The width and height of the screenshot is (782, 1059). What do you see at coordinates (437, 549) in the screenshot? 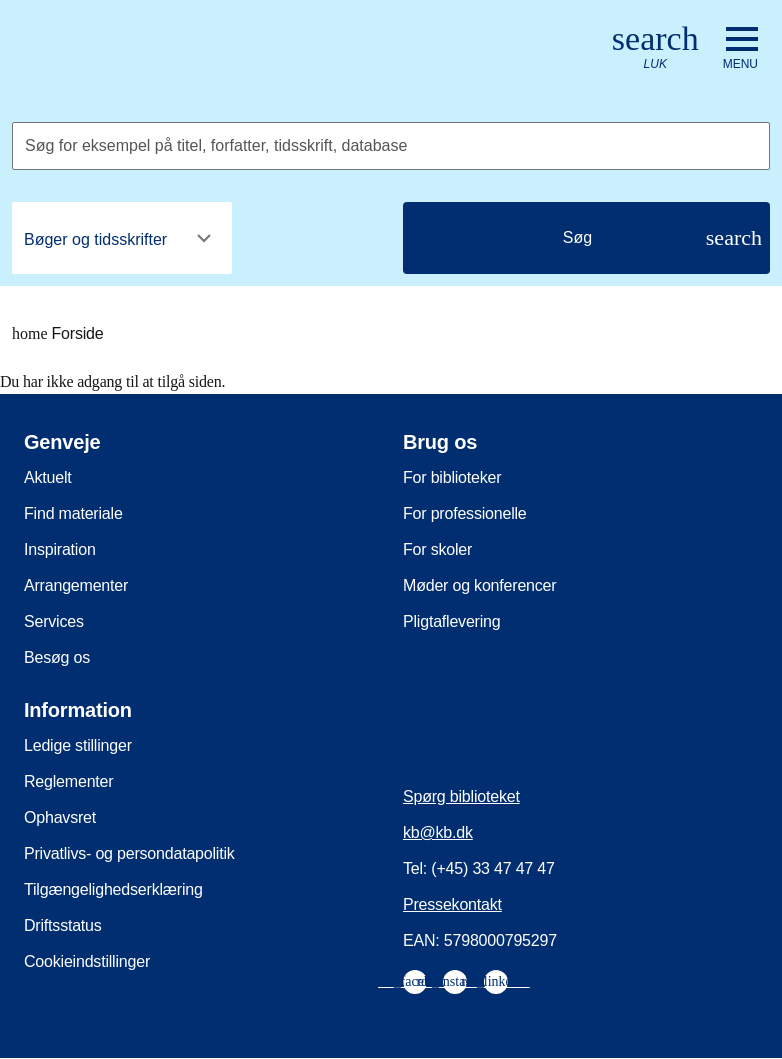
I see `For skoler [menuitem]` at bounding box center [437, 549].